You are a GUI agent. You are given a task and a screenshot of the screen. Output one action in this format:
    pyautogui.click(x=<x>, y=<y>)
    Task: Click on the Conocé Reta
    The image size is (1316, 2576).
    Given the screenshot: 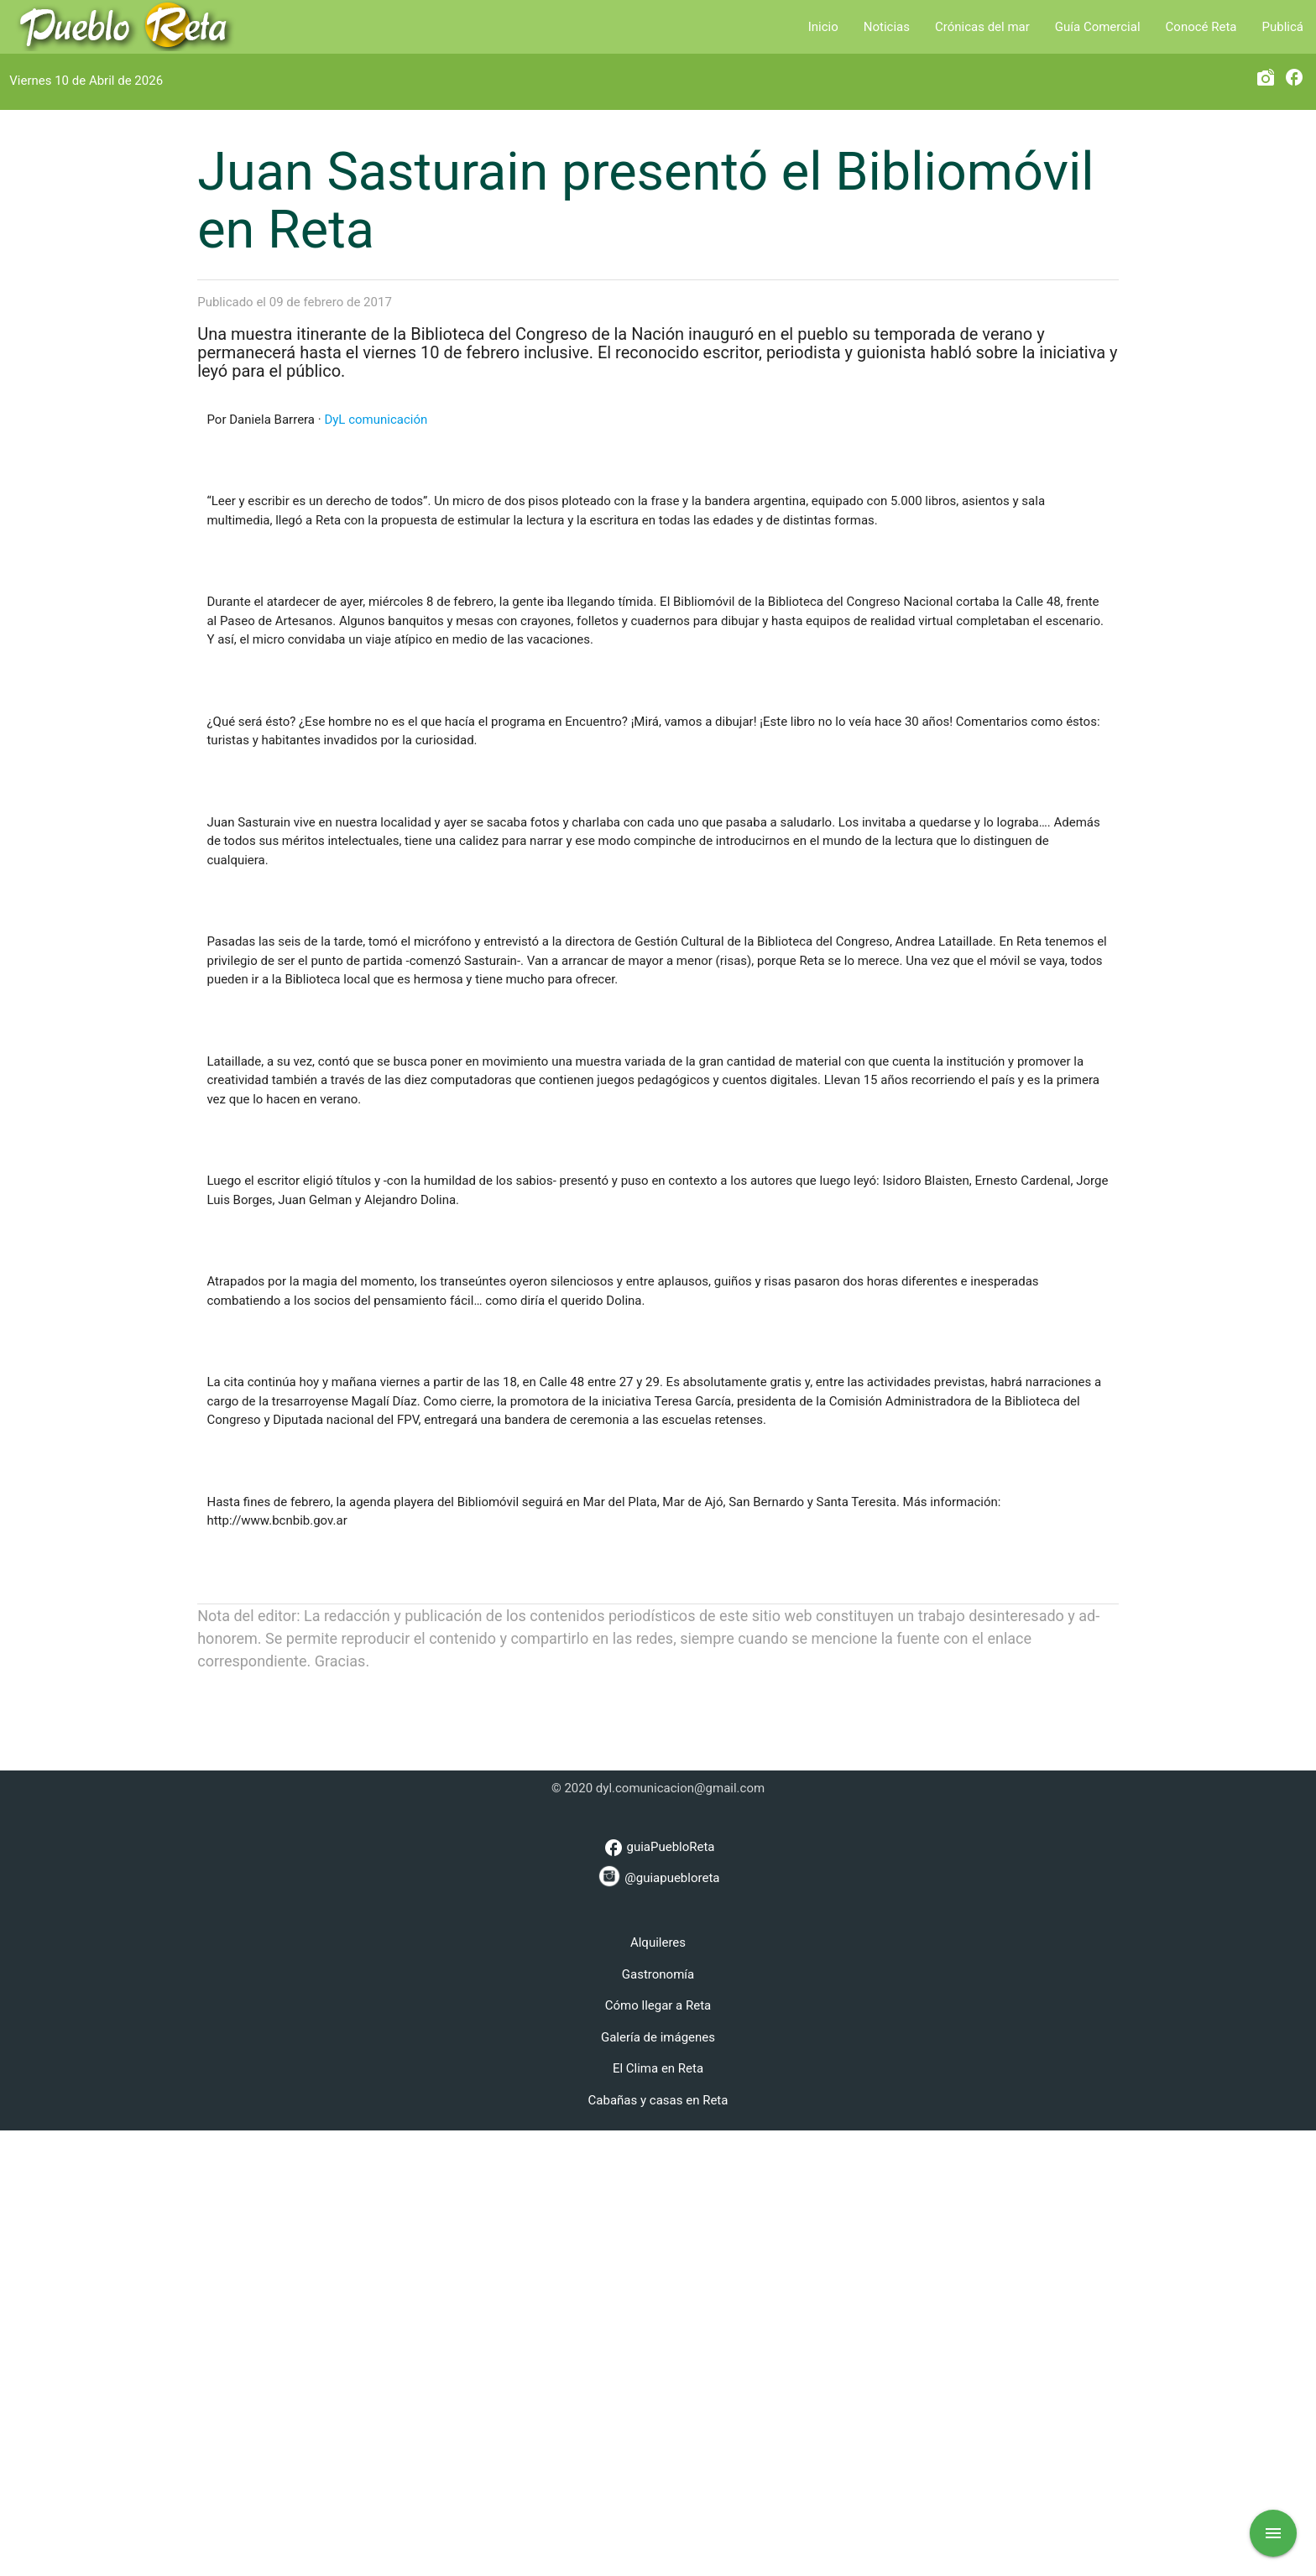 What is the action you would take?
    pyautogui.click(x=1201, y=26)
    